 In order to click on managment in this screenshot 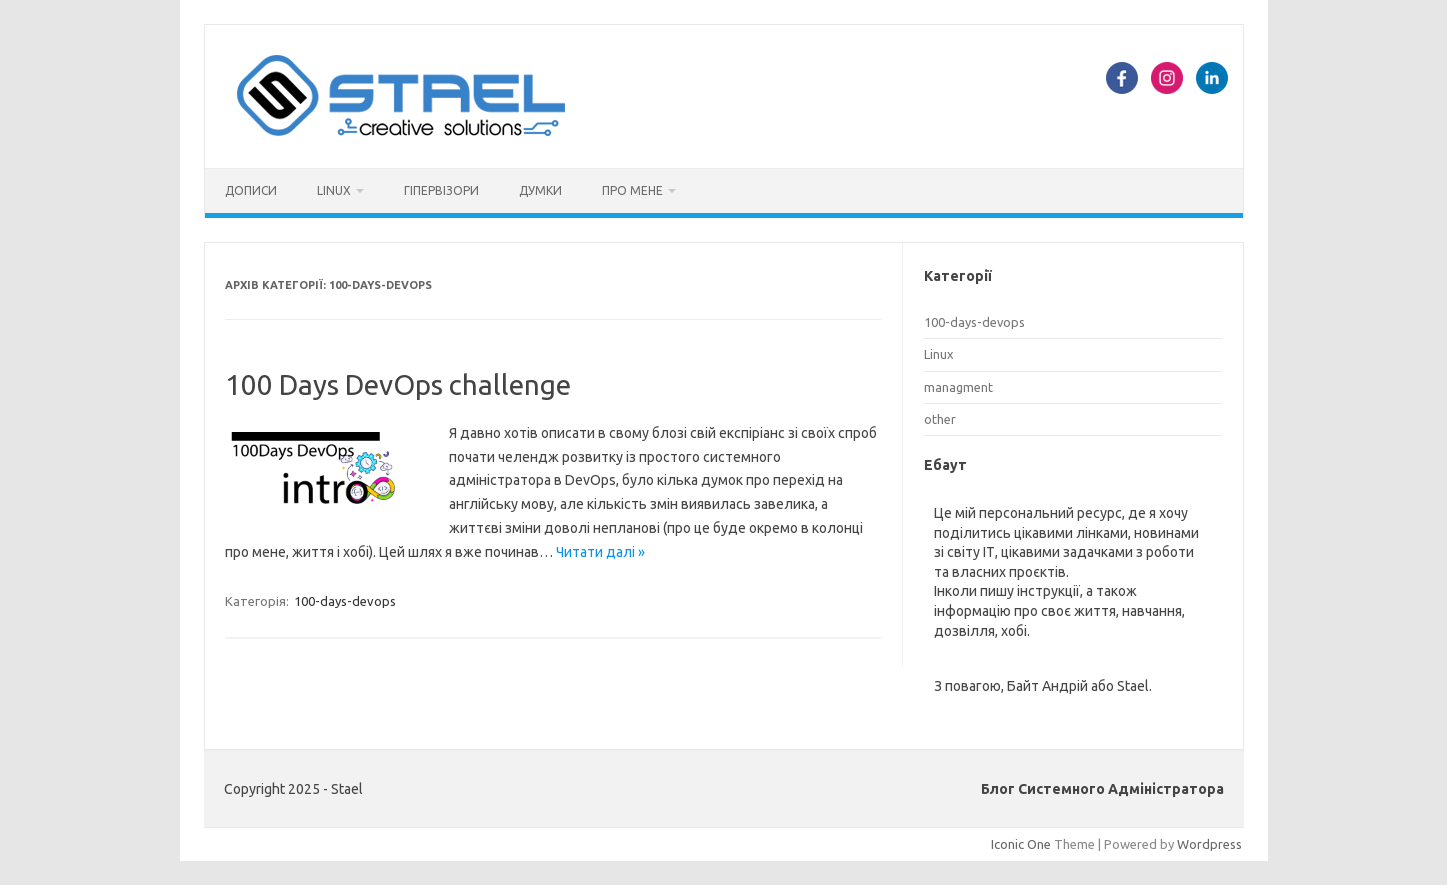, I will do `click(958, 387)`.